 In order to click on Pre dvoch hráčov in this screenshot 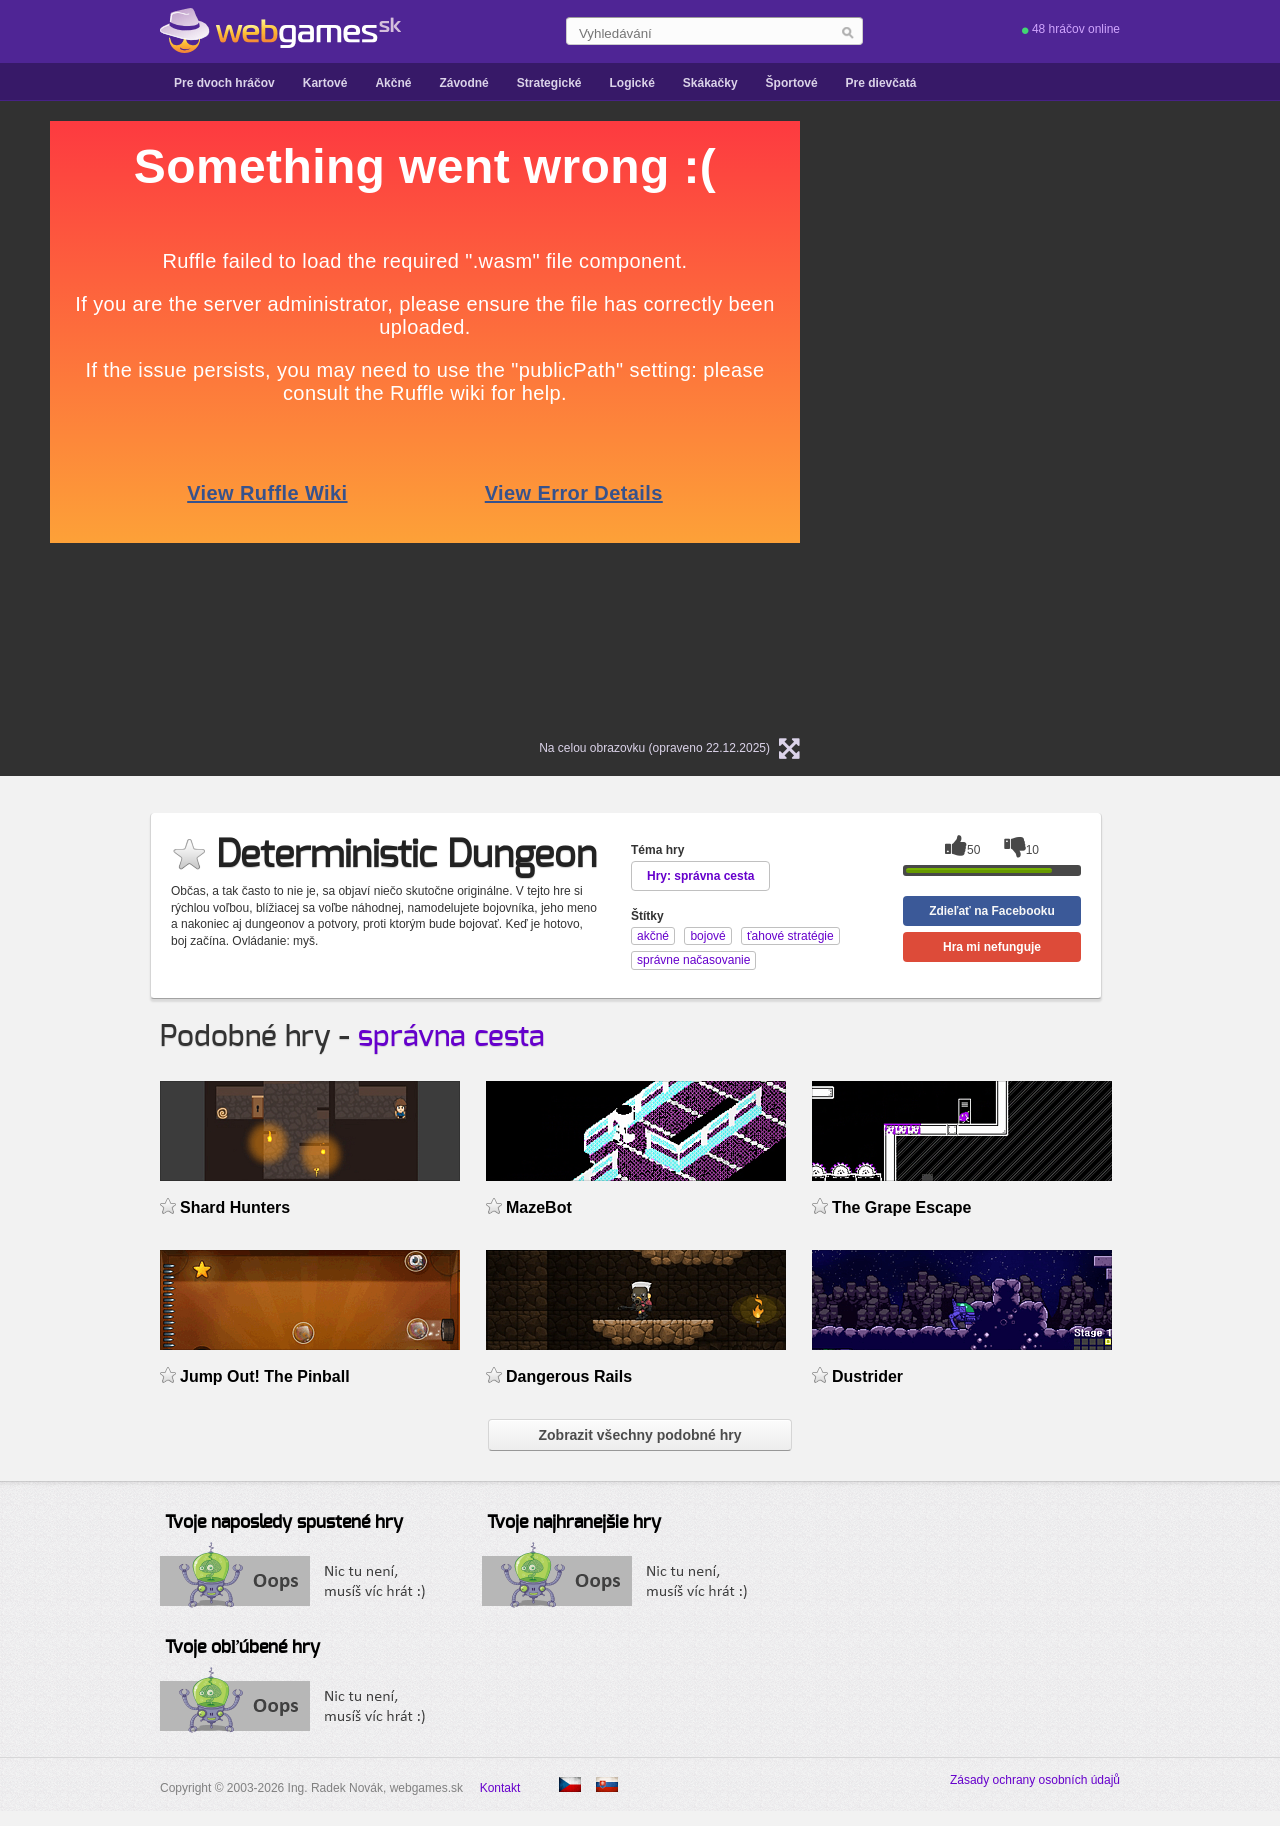, I will do `click(224, 83)`.